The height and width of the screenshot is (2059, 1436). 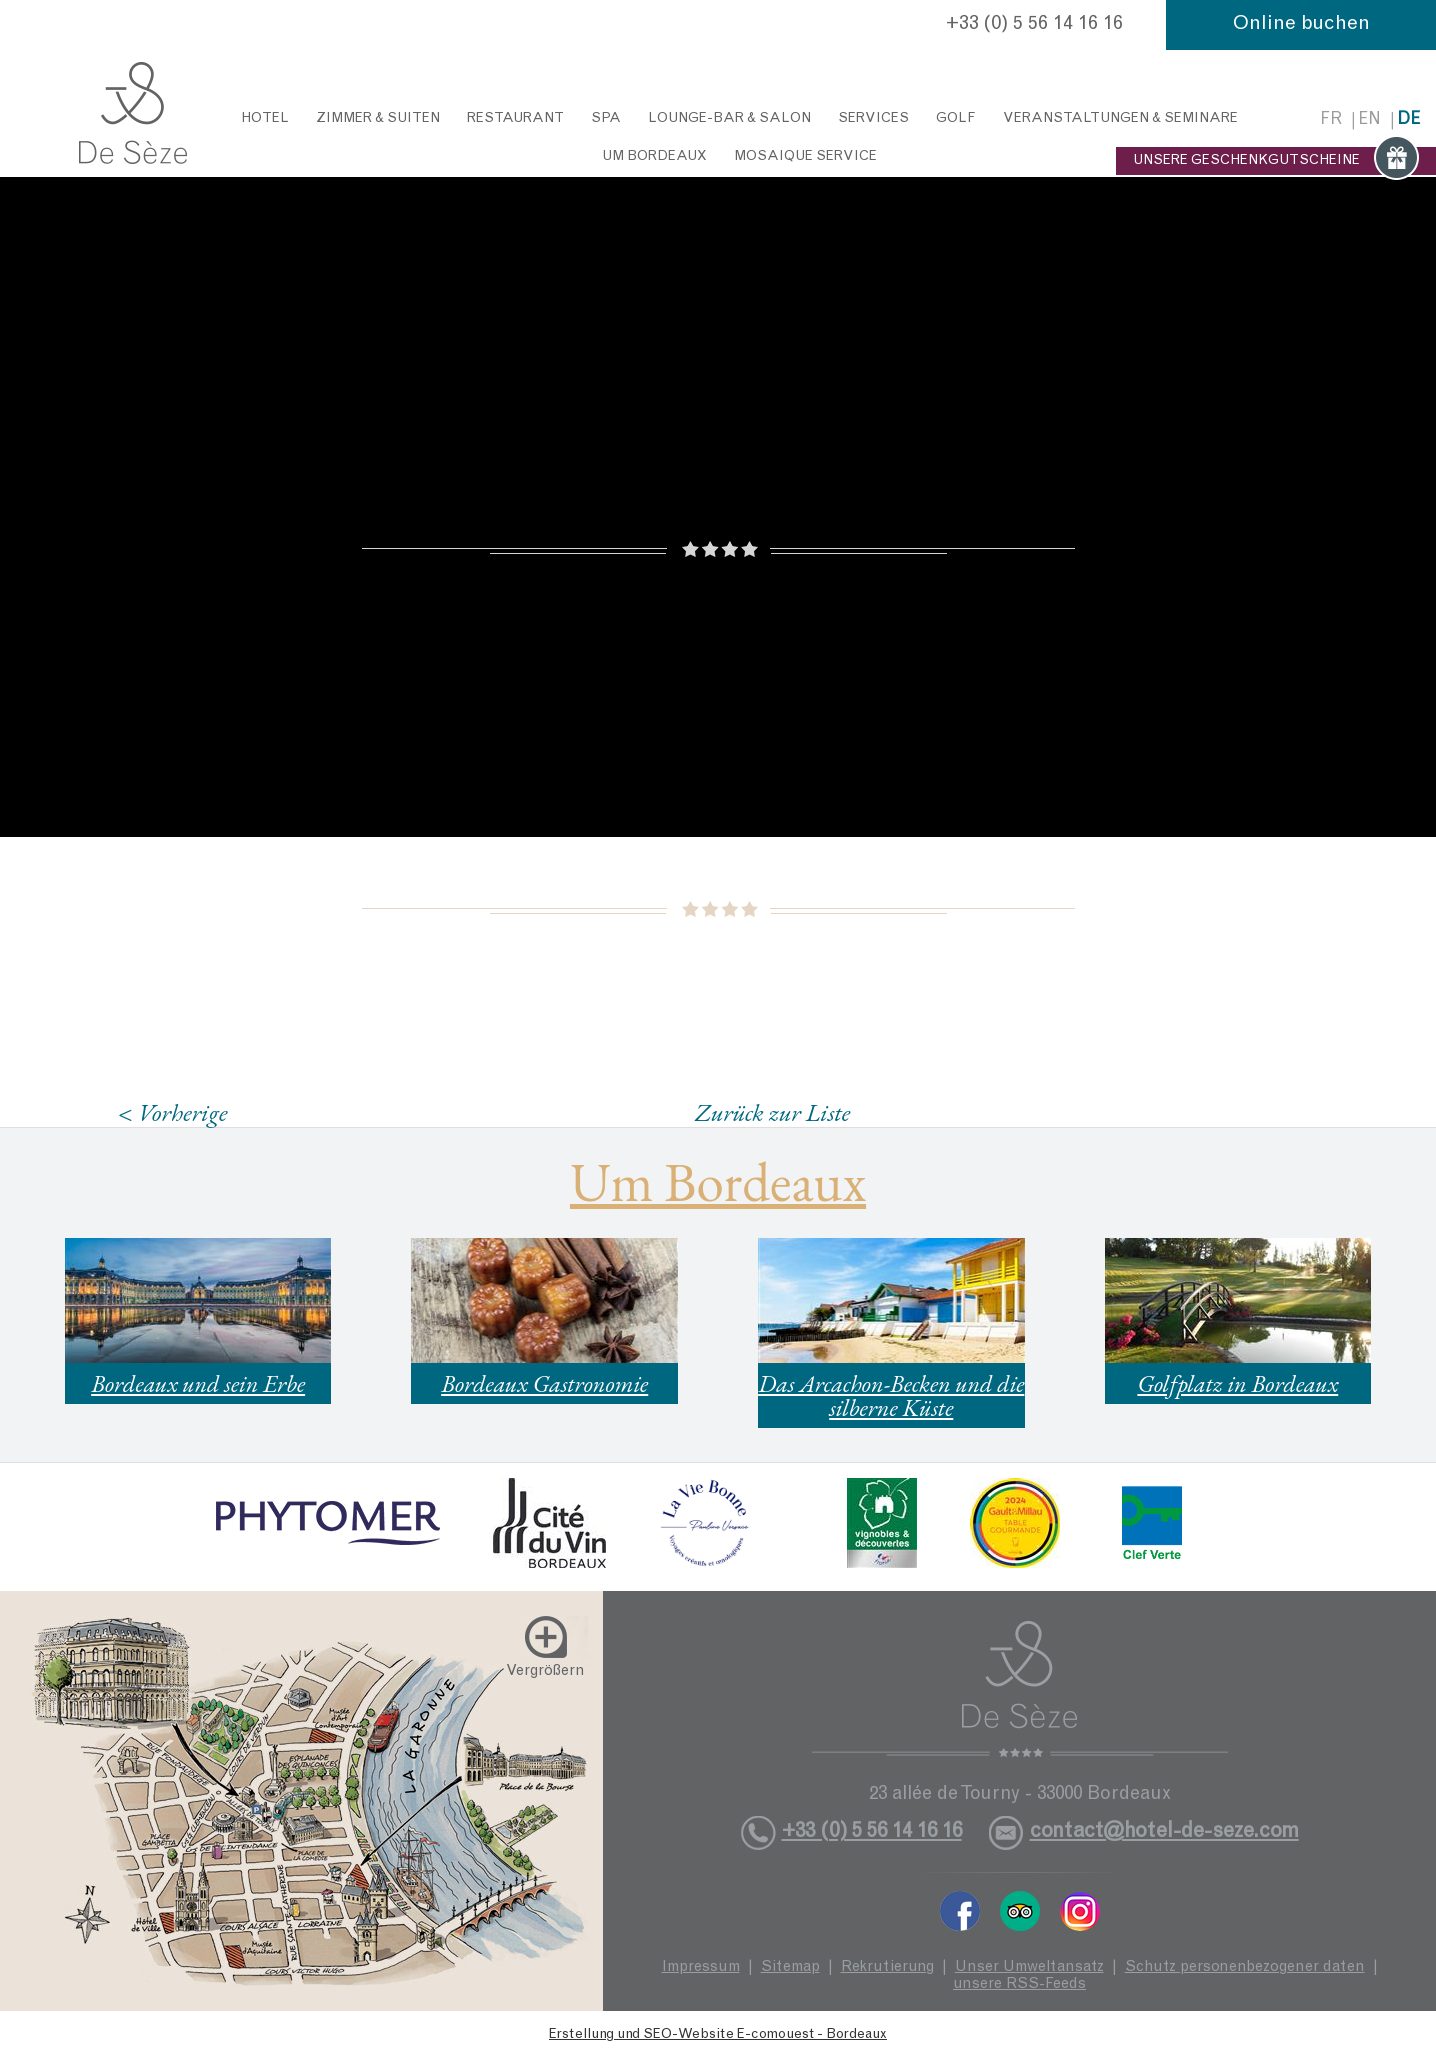 What do you see at coordinates (265, 119) in the screenshot?
I see `Hotel` at bounding box center [265, 119].